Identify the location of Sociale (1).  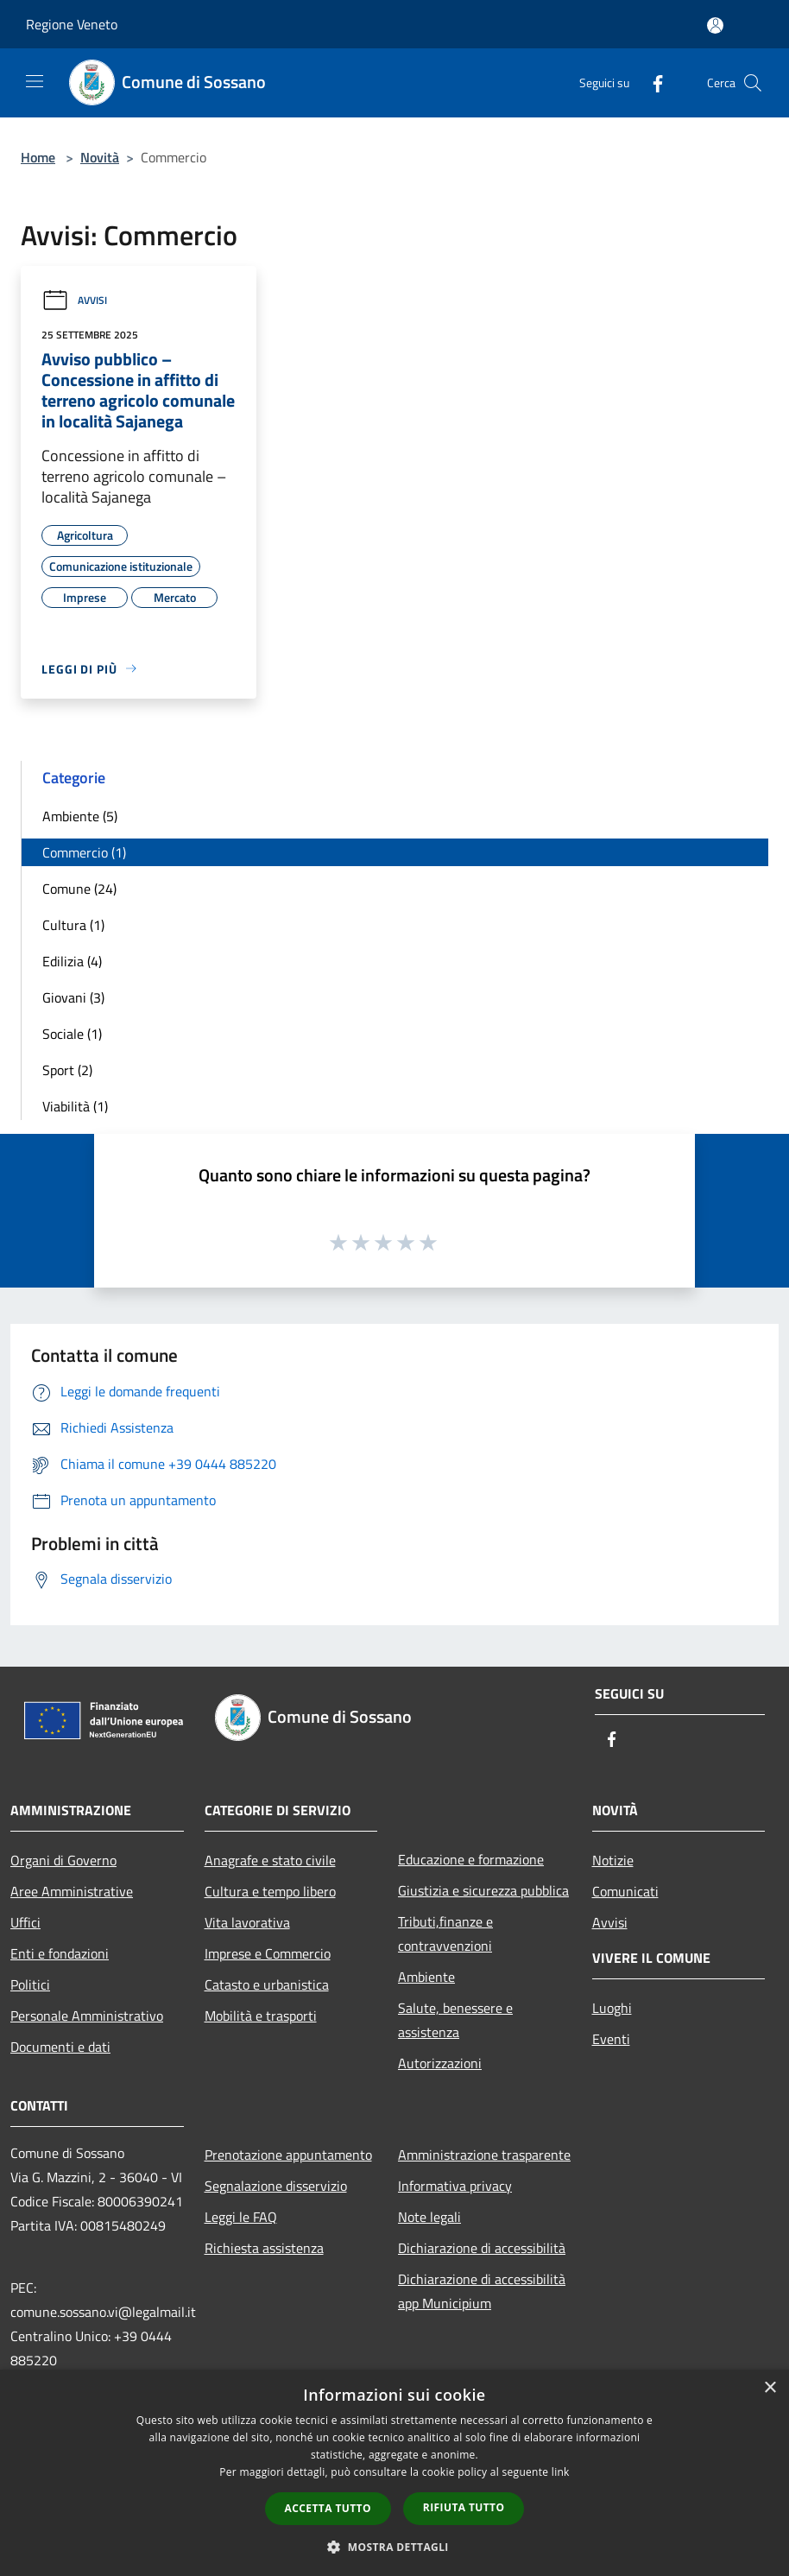
(72, 1033).